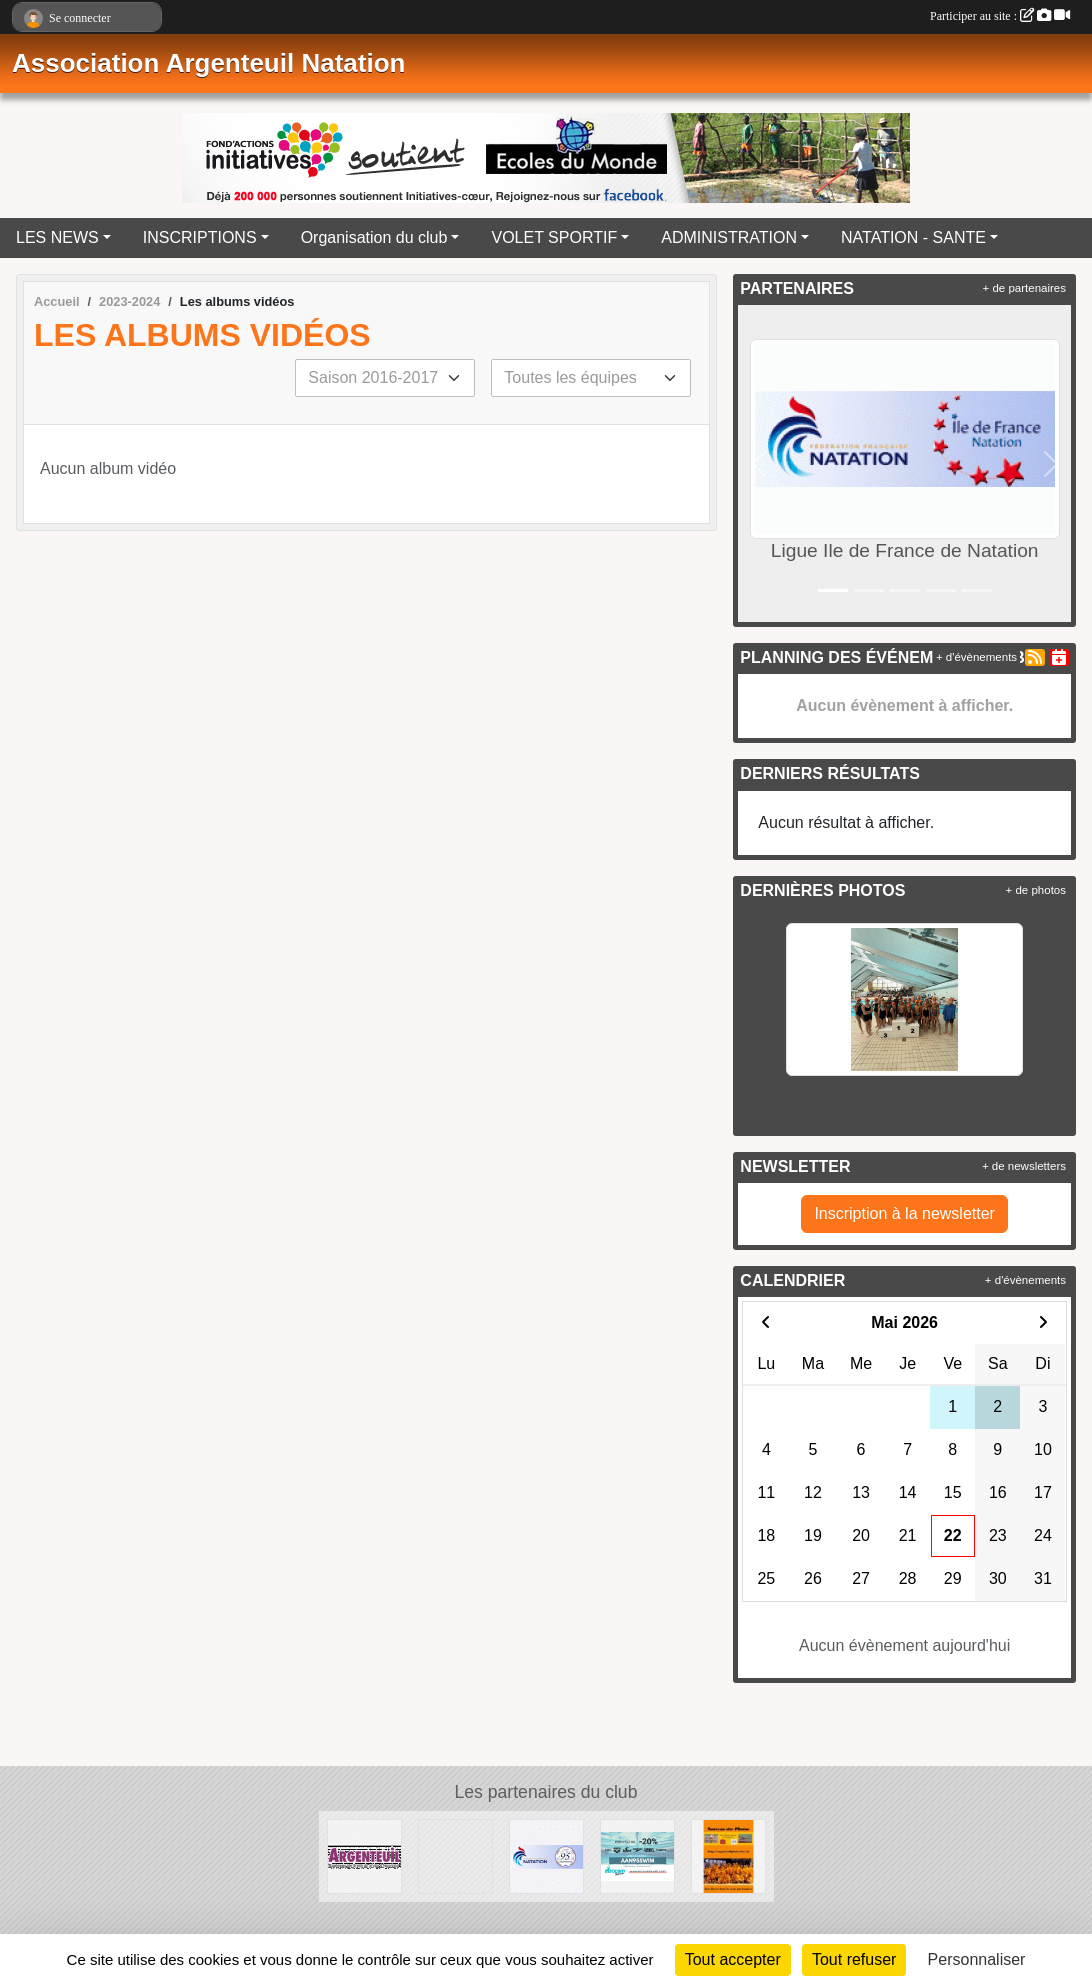 The image size is (1092, 1986). I want to click on [Comité Départemental de Natation du Val d'Oise], so click(546, 1855).